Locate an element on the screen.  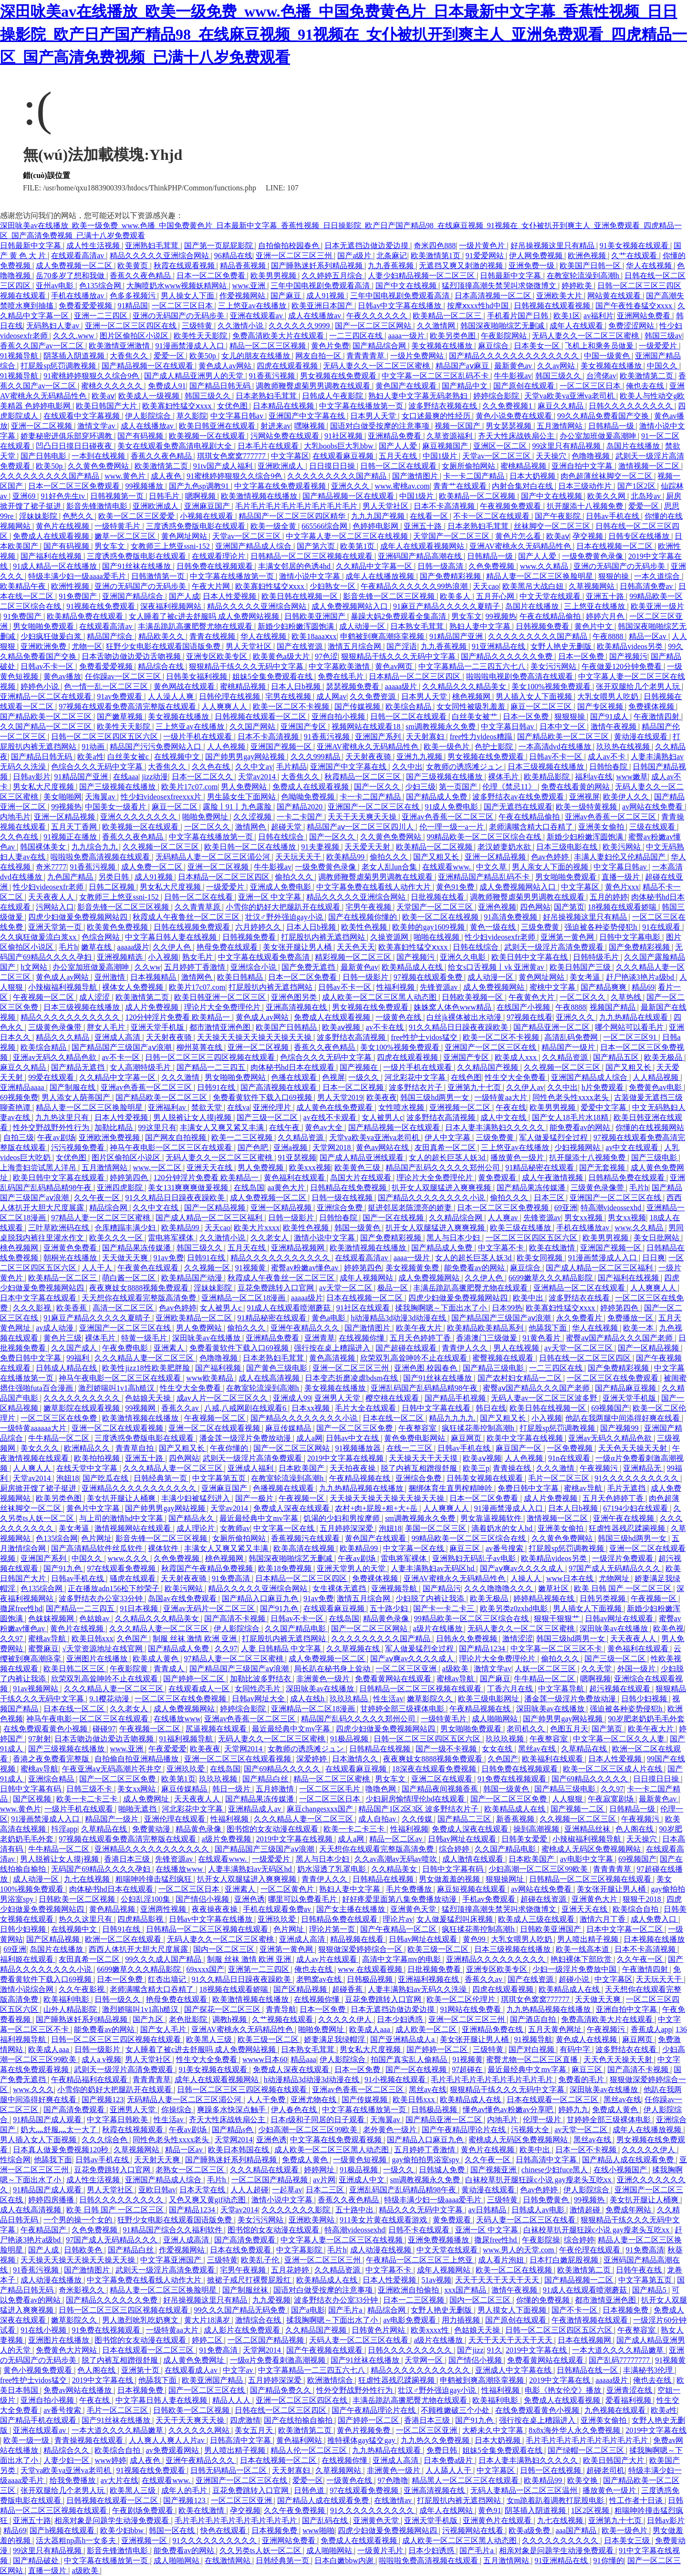
久草资源福利 is located at coordinates (450, 436).